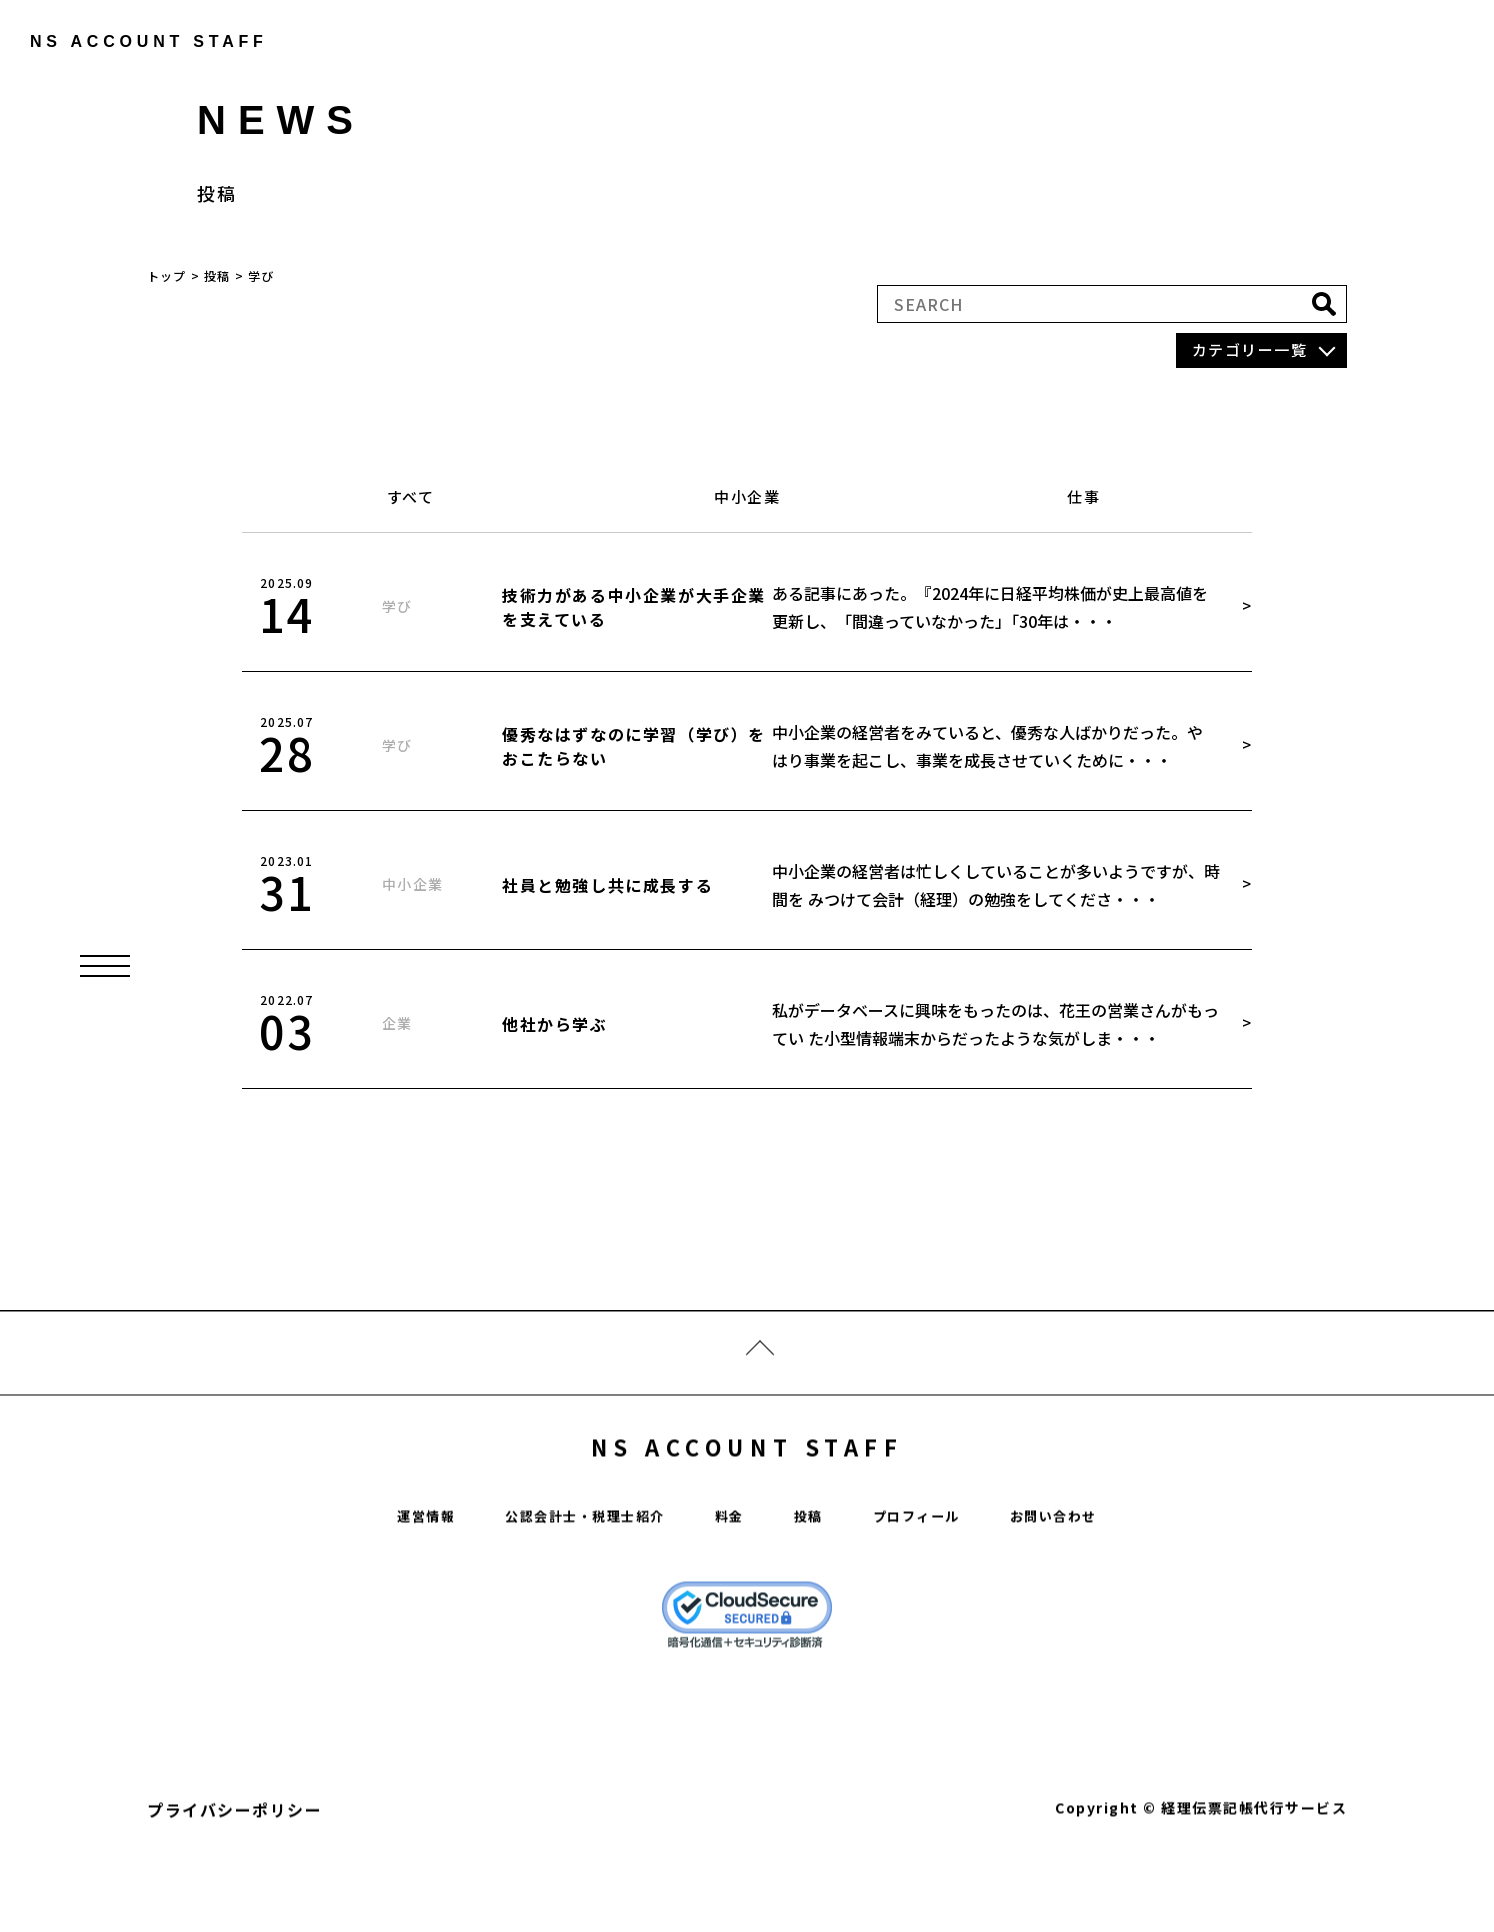 The width and height of the screenshot is (1494, 1932). I want to click on お問い合わせ, so click(1090, 1577).